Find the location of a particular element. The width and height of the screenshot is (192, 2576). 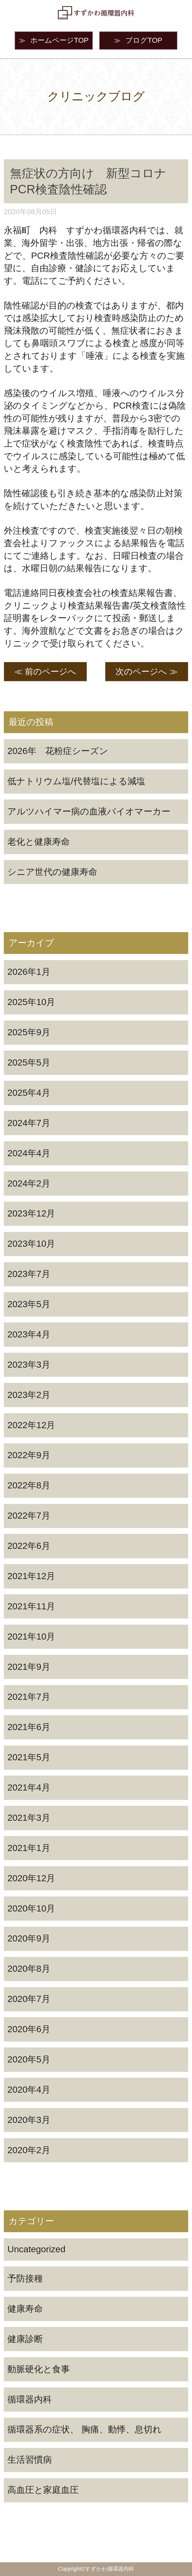

2021年11月 is located at coordinates (31, 1606).